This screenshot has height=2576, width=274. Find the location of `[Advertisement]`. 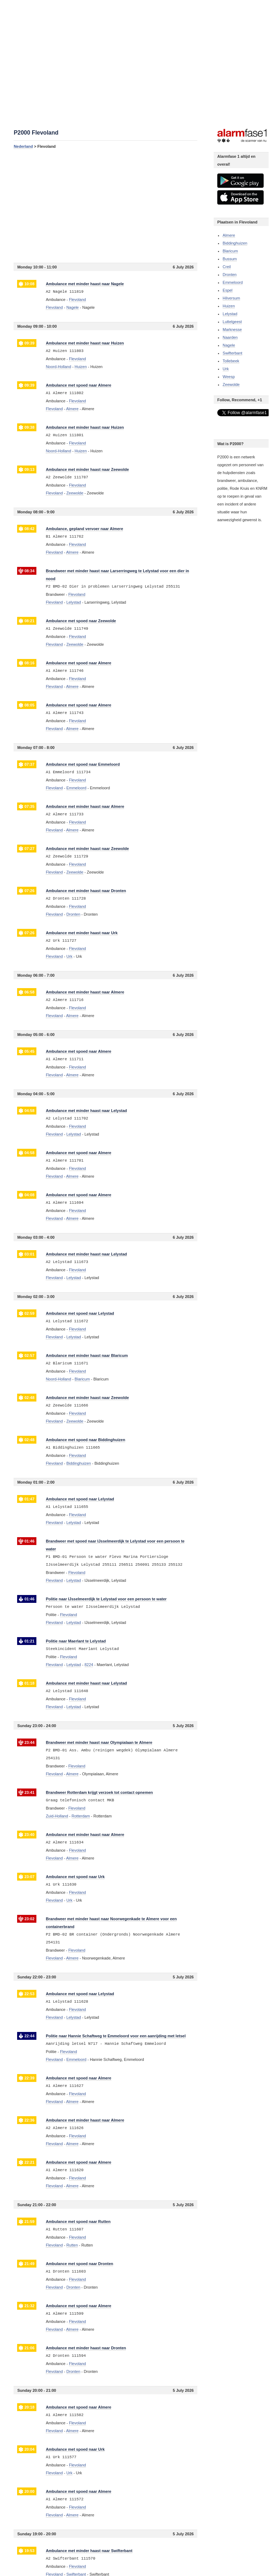

[Advertisement] is located at coordinates (105, 206).